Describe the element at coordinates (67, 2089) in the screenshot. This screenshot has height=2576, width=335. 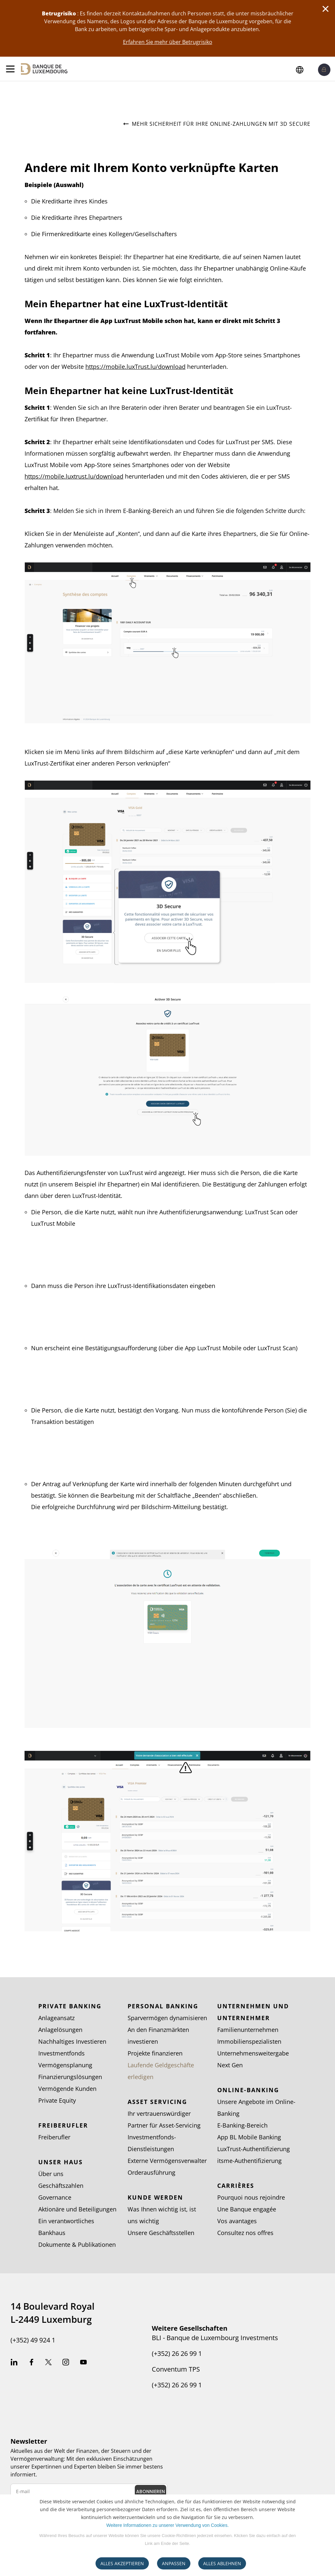
I see `Vermögende Kunden` at that location.